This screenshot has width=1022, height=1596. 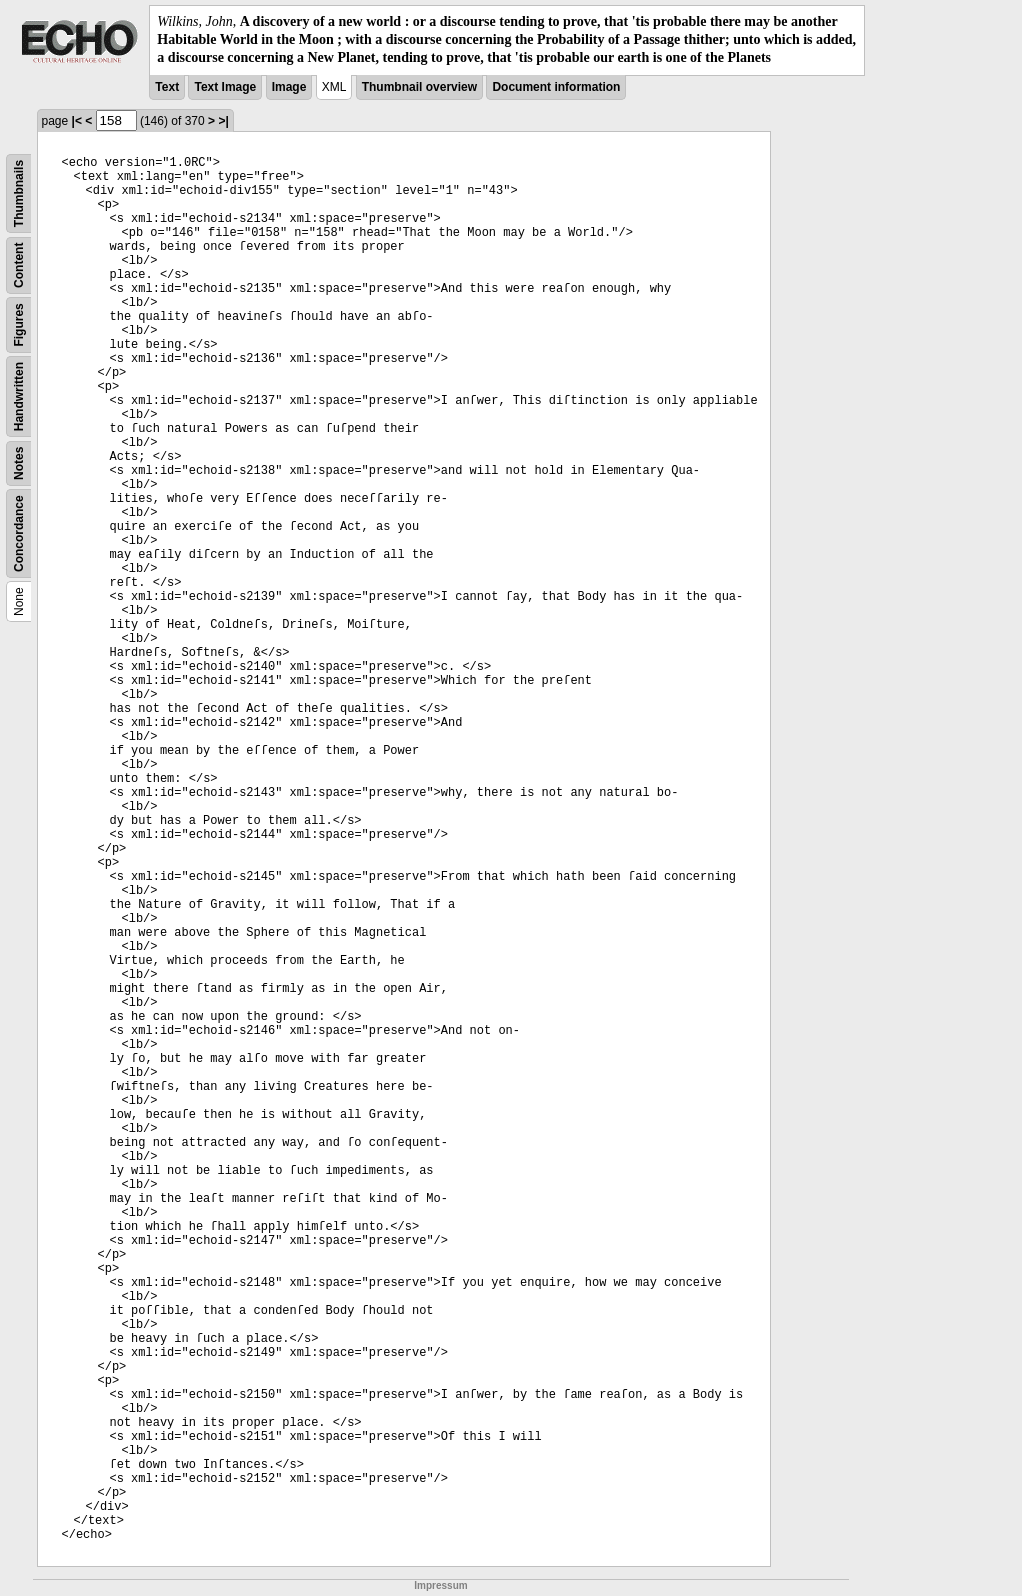 What do you see at coordinates (223, 121) in the screenshot?
I see `>|` at bounding box center [223, 121].